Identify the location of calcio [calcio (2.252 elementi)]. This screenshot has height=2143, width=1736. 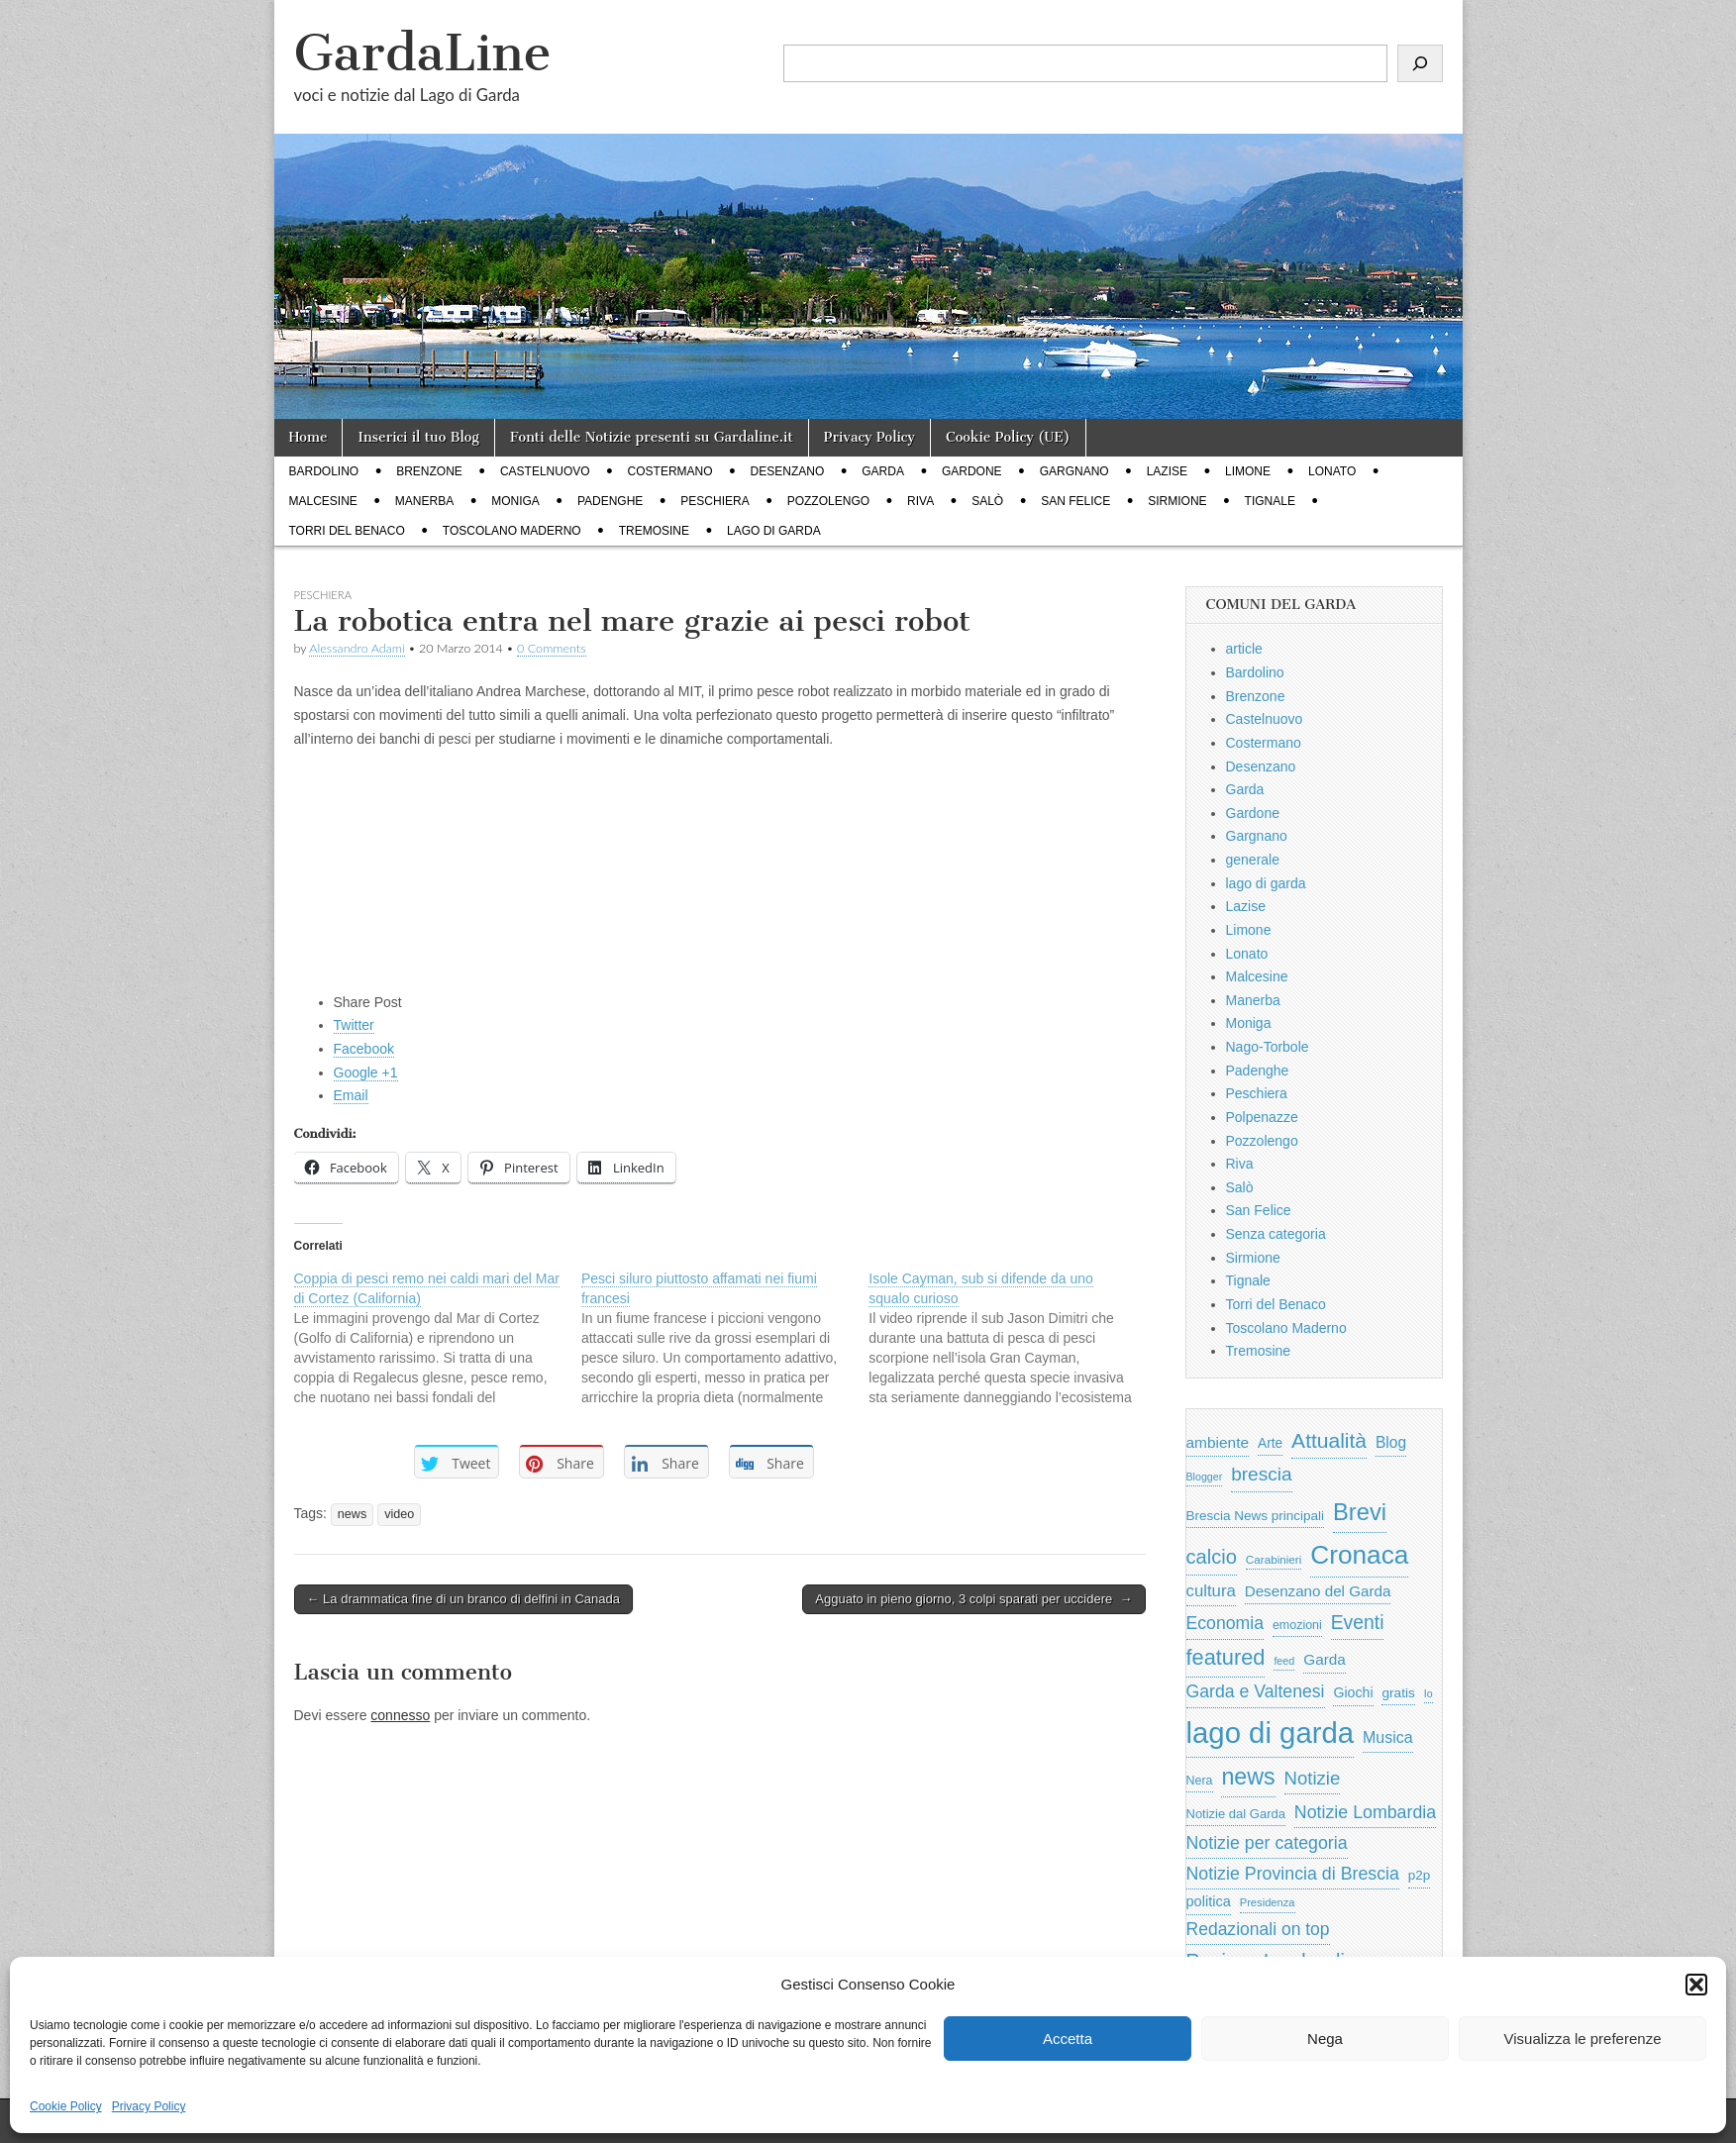
(1211, 1557).